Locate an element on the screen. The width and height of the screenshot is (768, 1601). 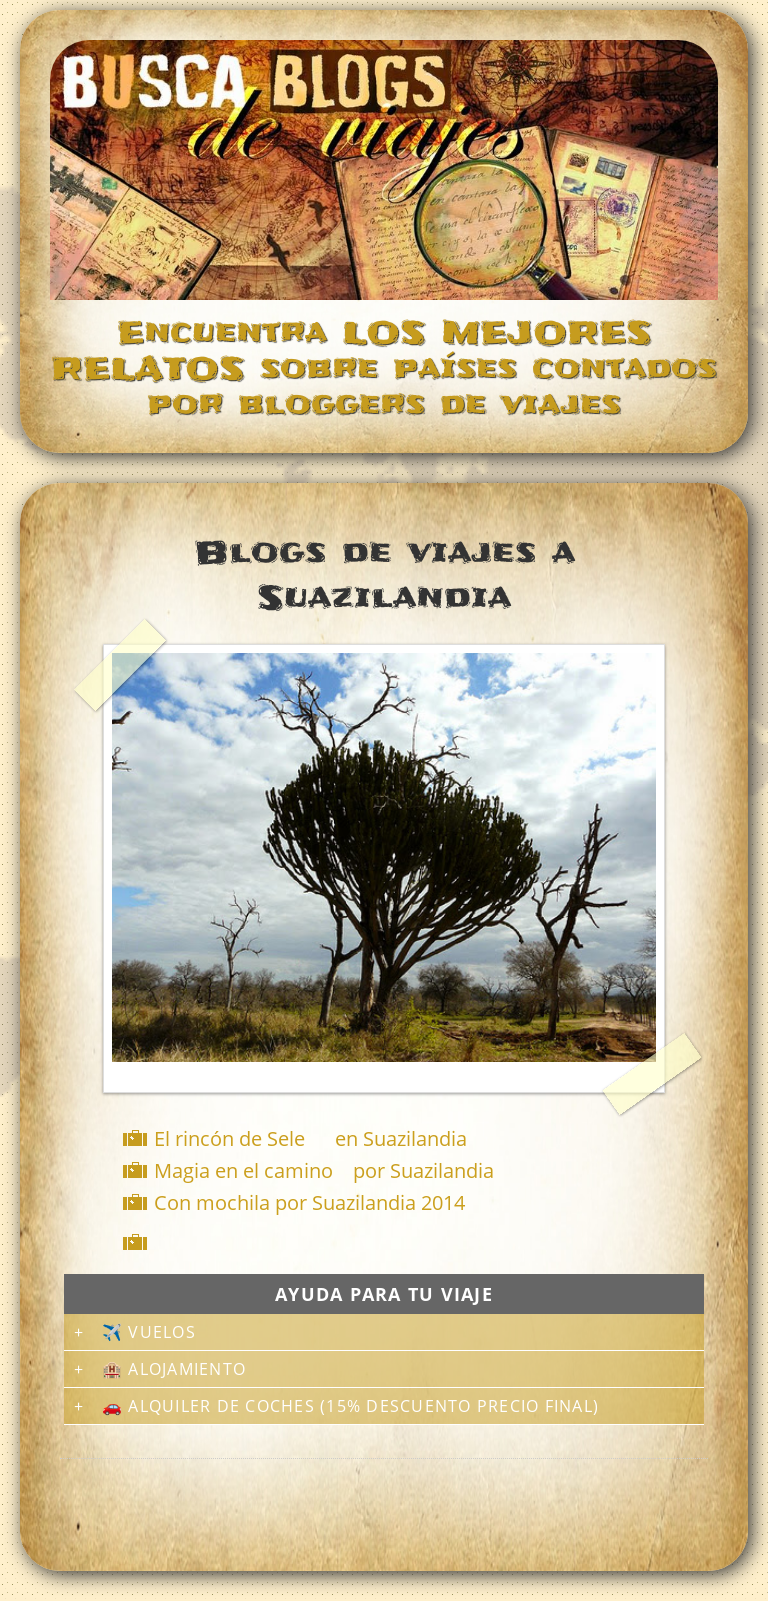
El rincón de Sele en Suazilandia is located at coordinates (310, 1138).